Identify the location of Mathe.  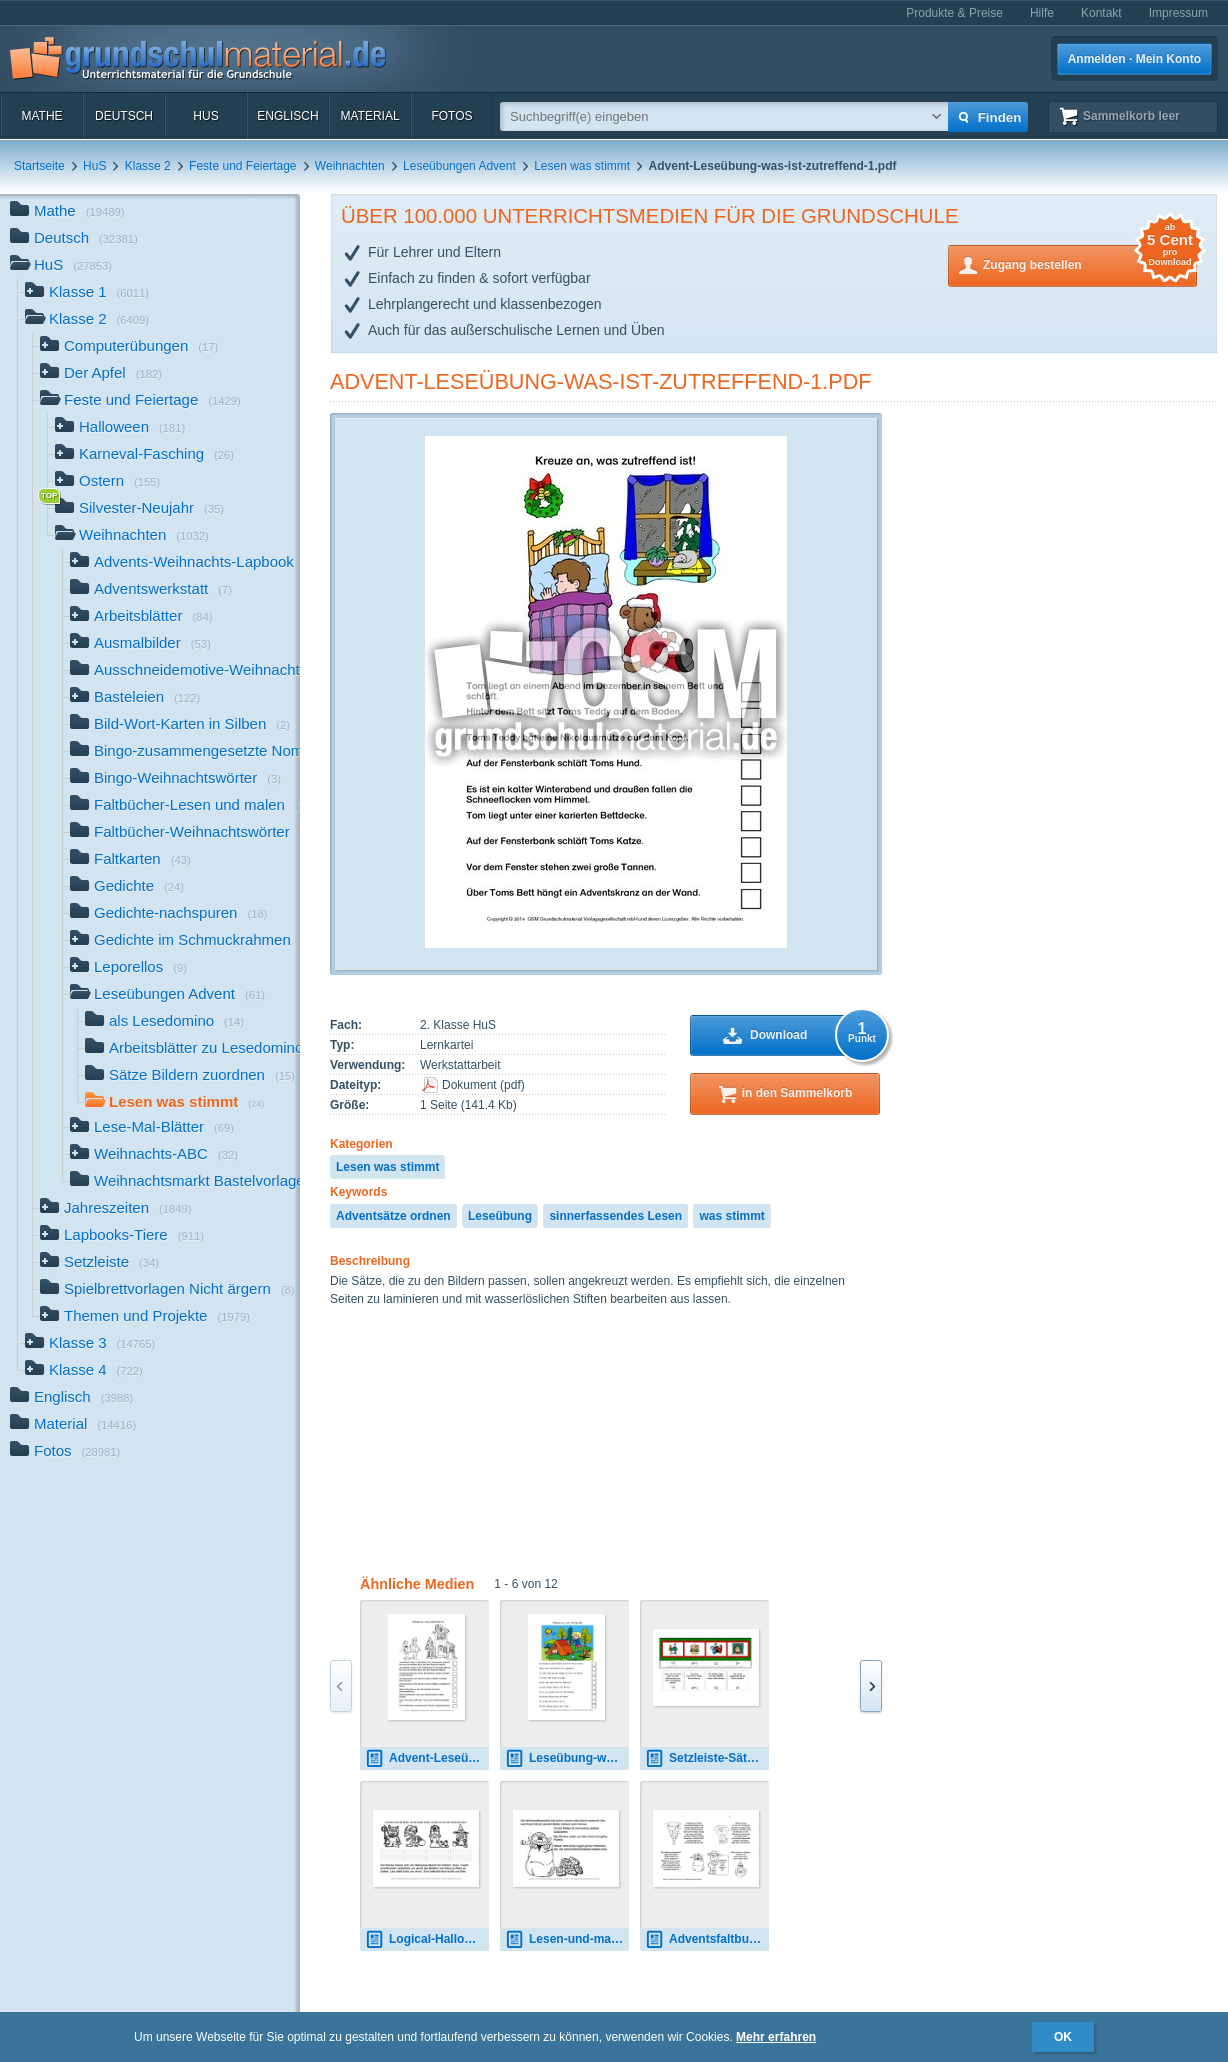
(41, 116).